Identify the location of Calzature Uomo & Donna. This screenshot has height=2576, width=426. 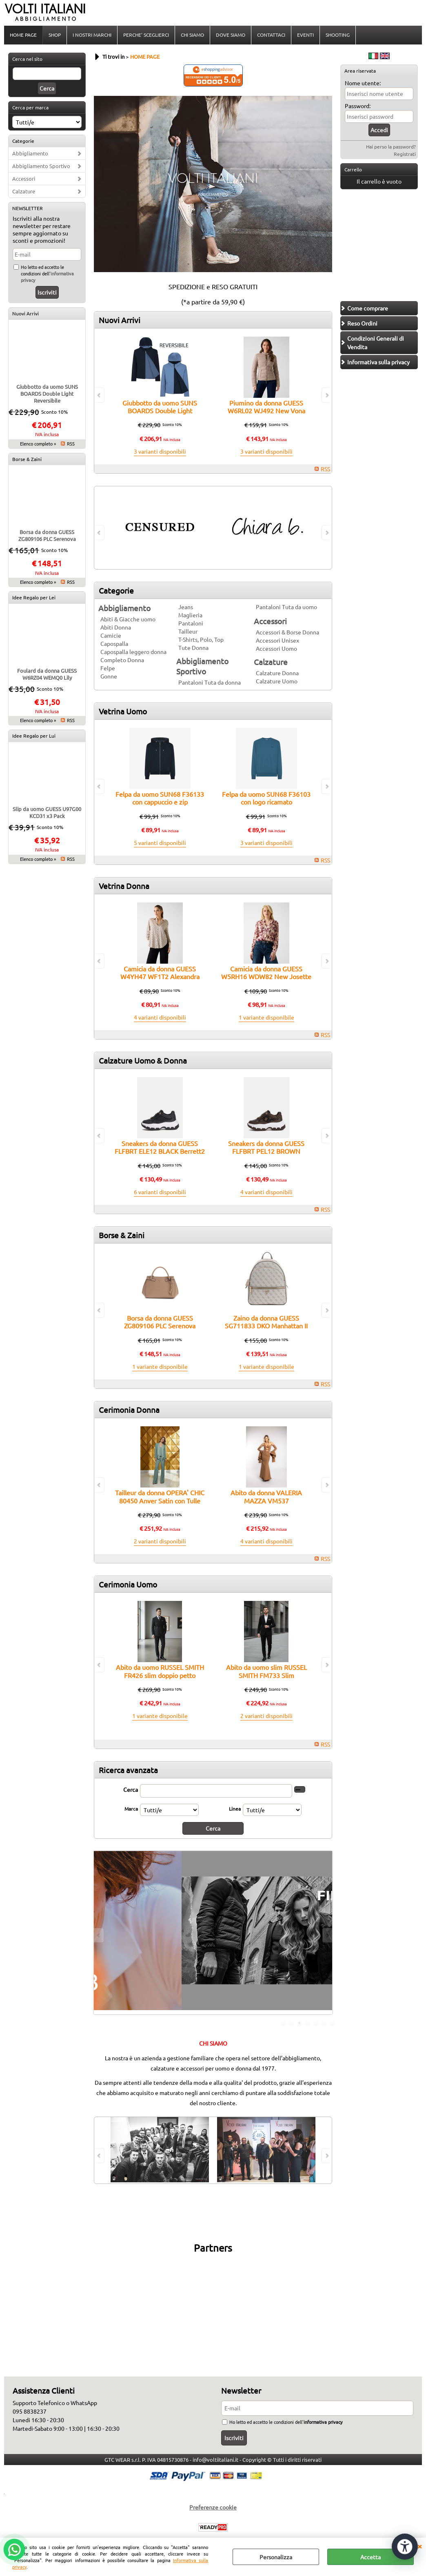
(143, 1060).